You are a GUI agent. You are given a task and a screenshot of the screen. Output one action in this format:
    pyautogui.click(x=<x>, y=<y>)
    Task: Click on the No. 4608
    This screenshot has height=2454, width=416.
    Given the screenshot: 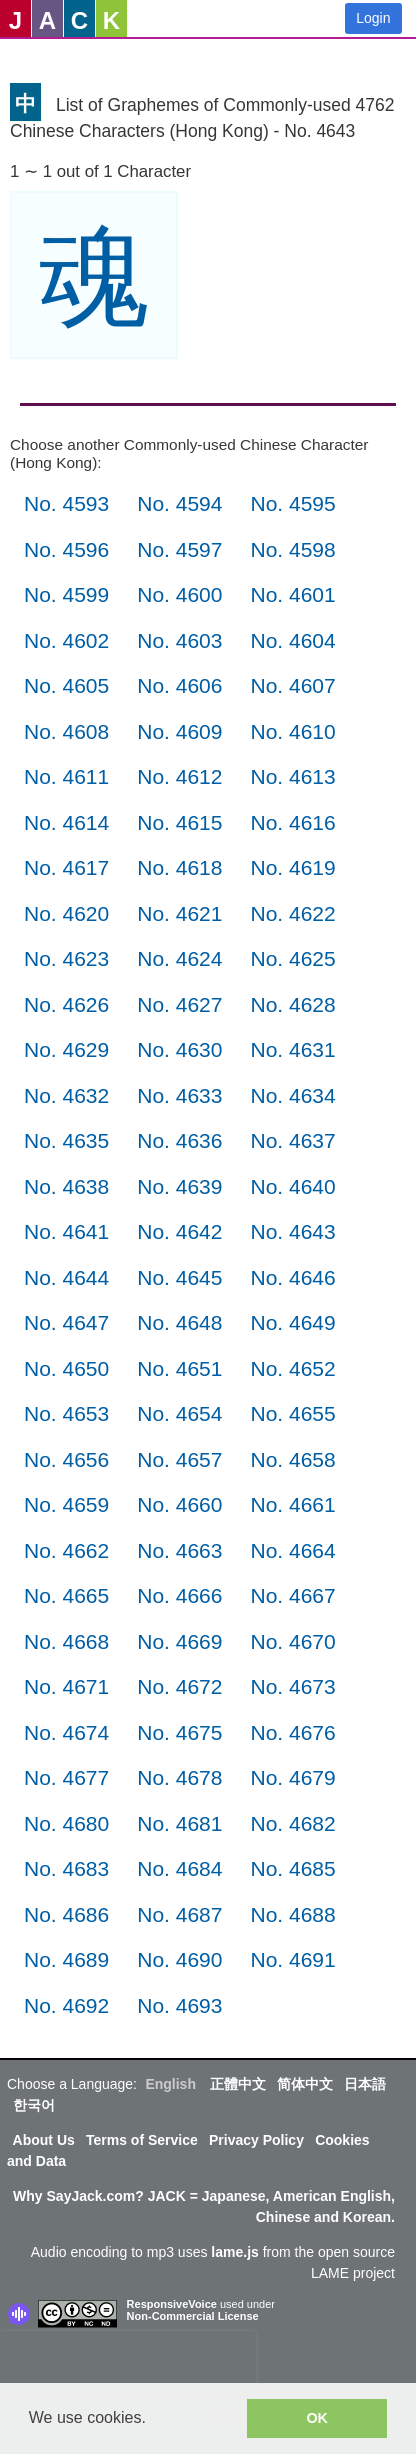 What is the action you would take?
    pyautogui.click(x=66, y=731)
    